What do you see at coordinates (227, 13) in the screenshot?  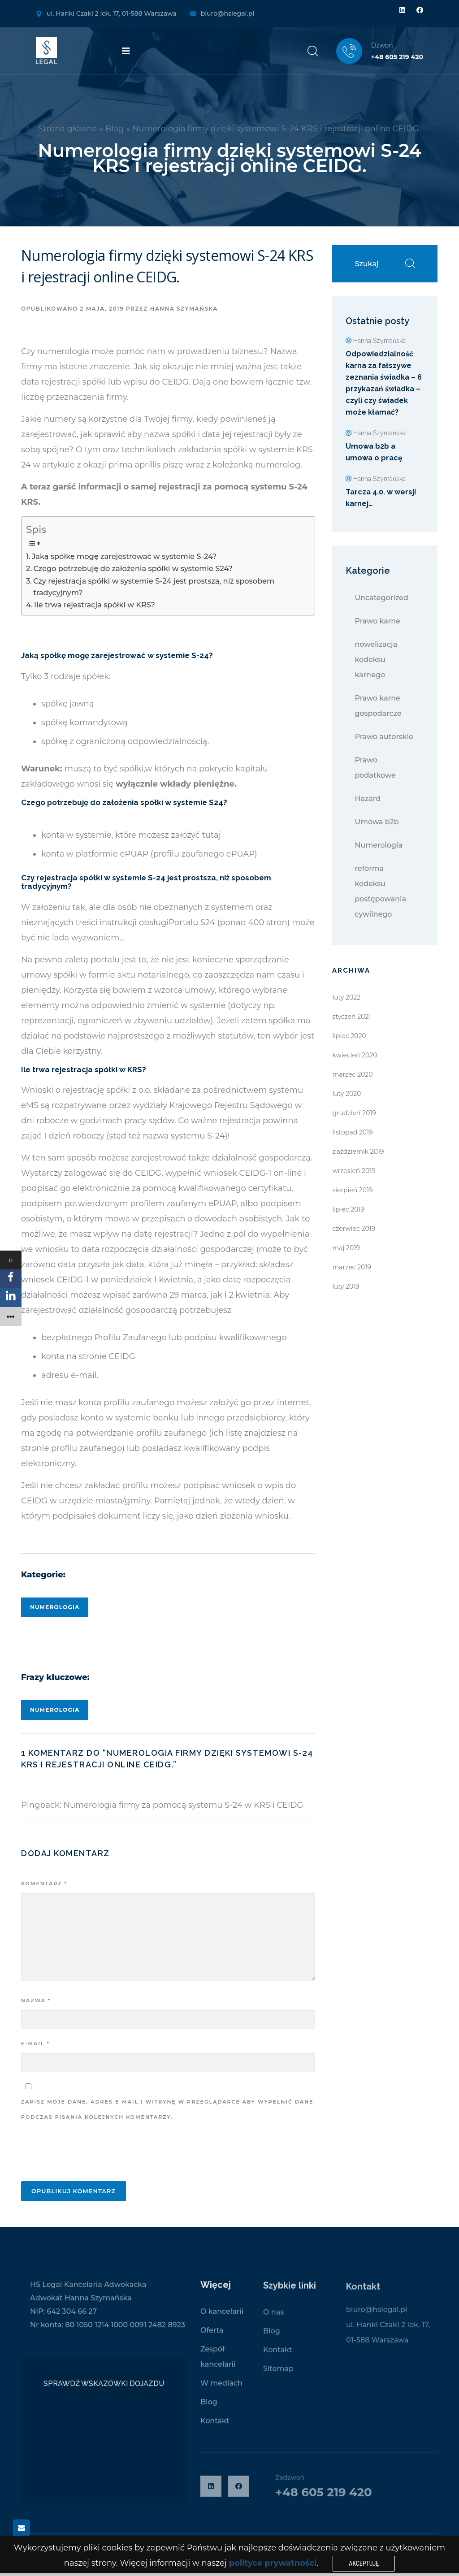 I see `biuro@hslegal.pl` at bounding box center [227, 13].